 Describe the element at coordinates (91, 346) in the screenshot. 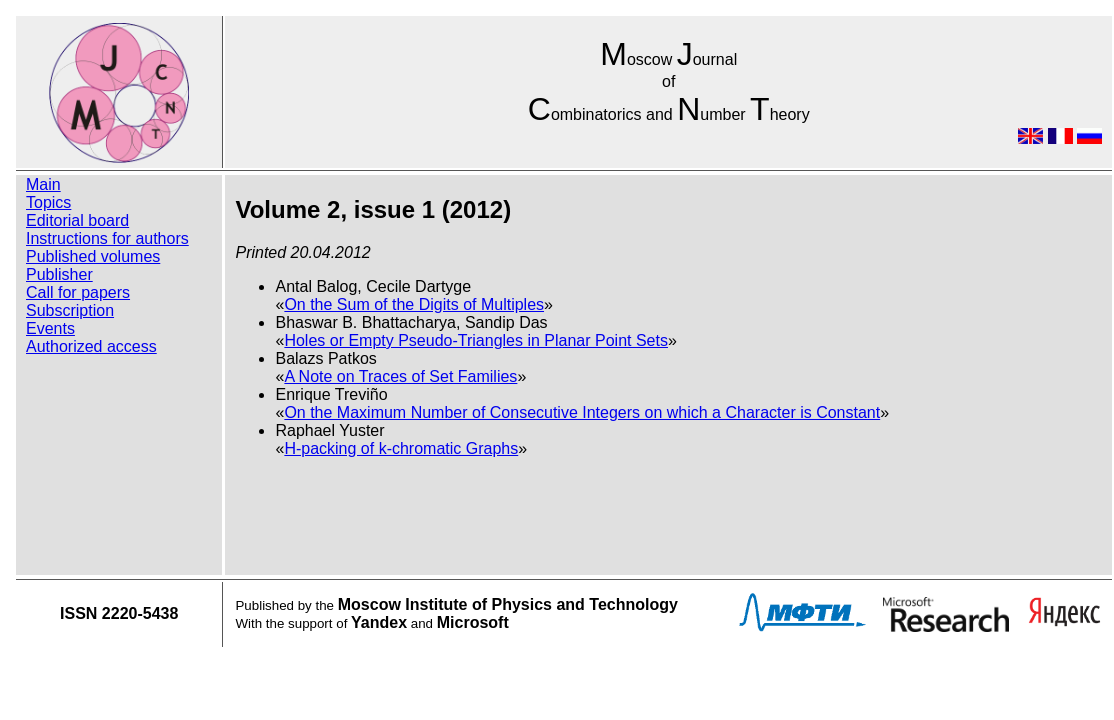

I see `Authorized access` at that location.